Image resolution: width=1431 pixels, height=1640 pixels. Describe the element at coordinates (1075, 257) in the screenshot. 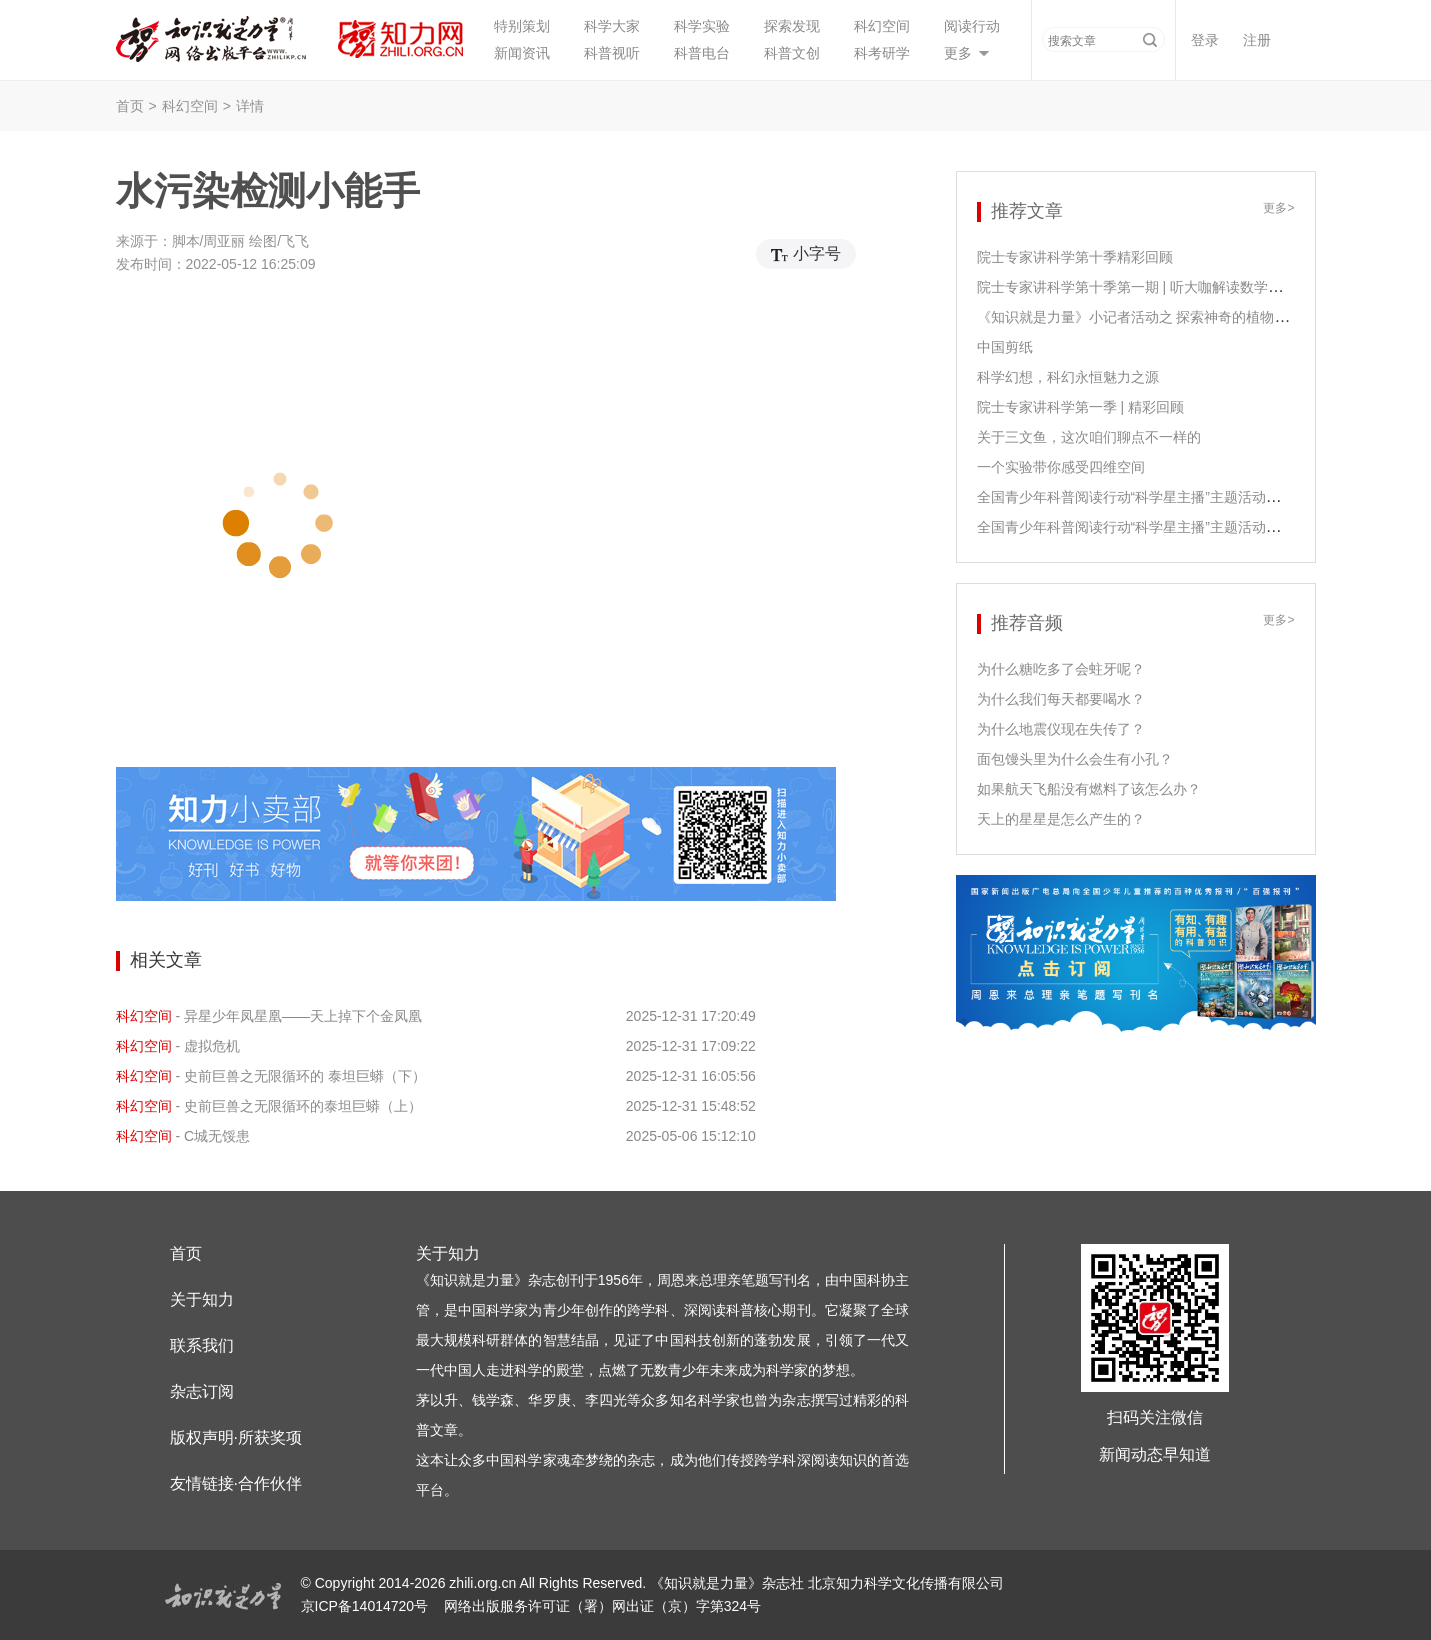

I see `院士专家讲科学第十季精彩回顾` at that location.